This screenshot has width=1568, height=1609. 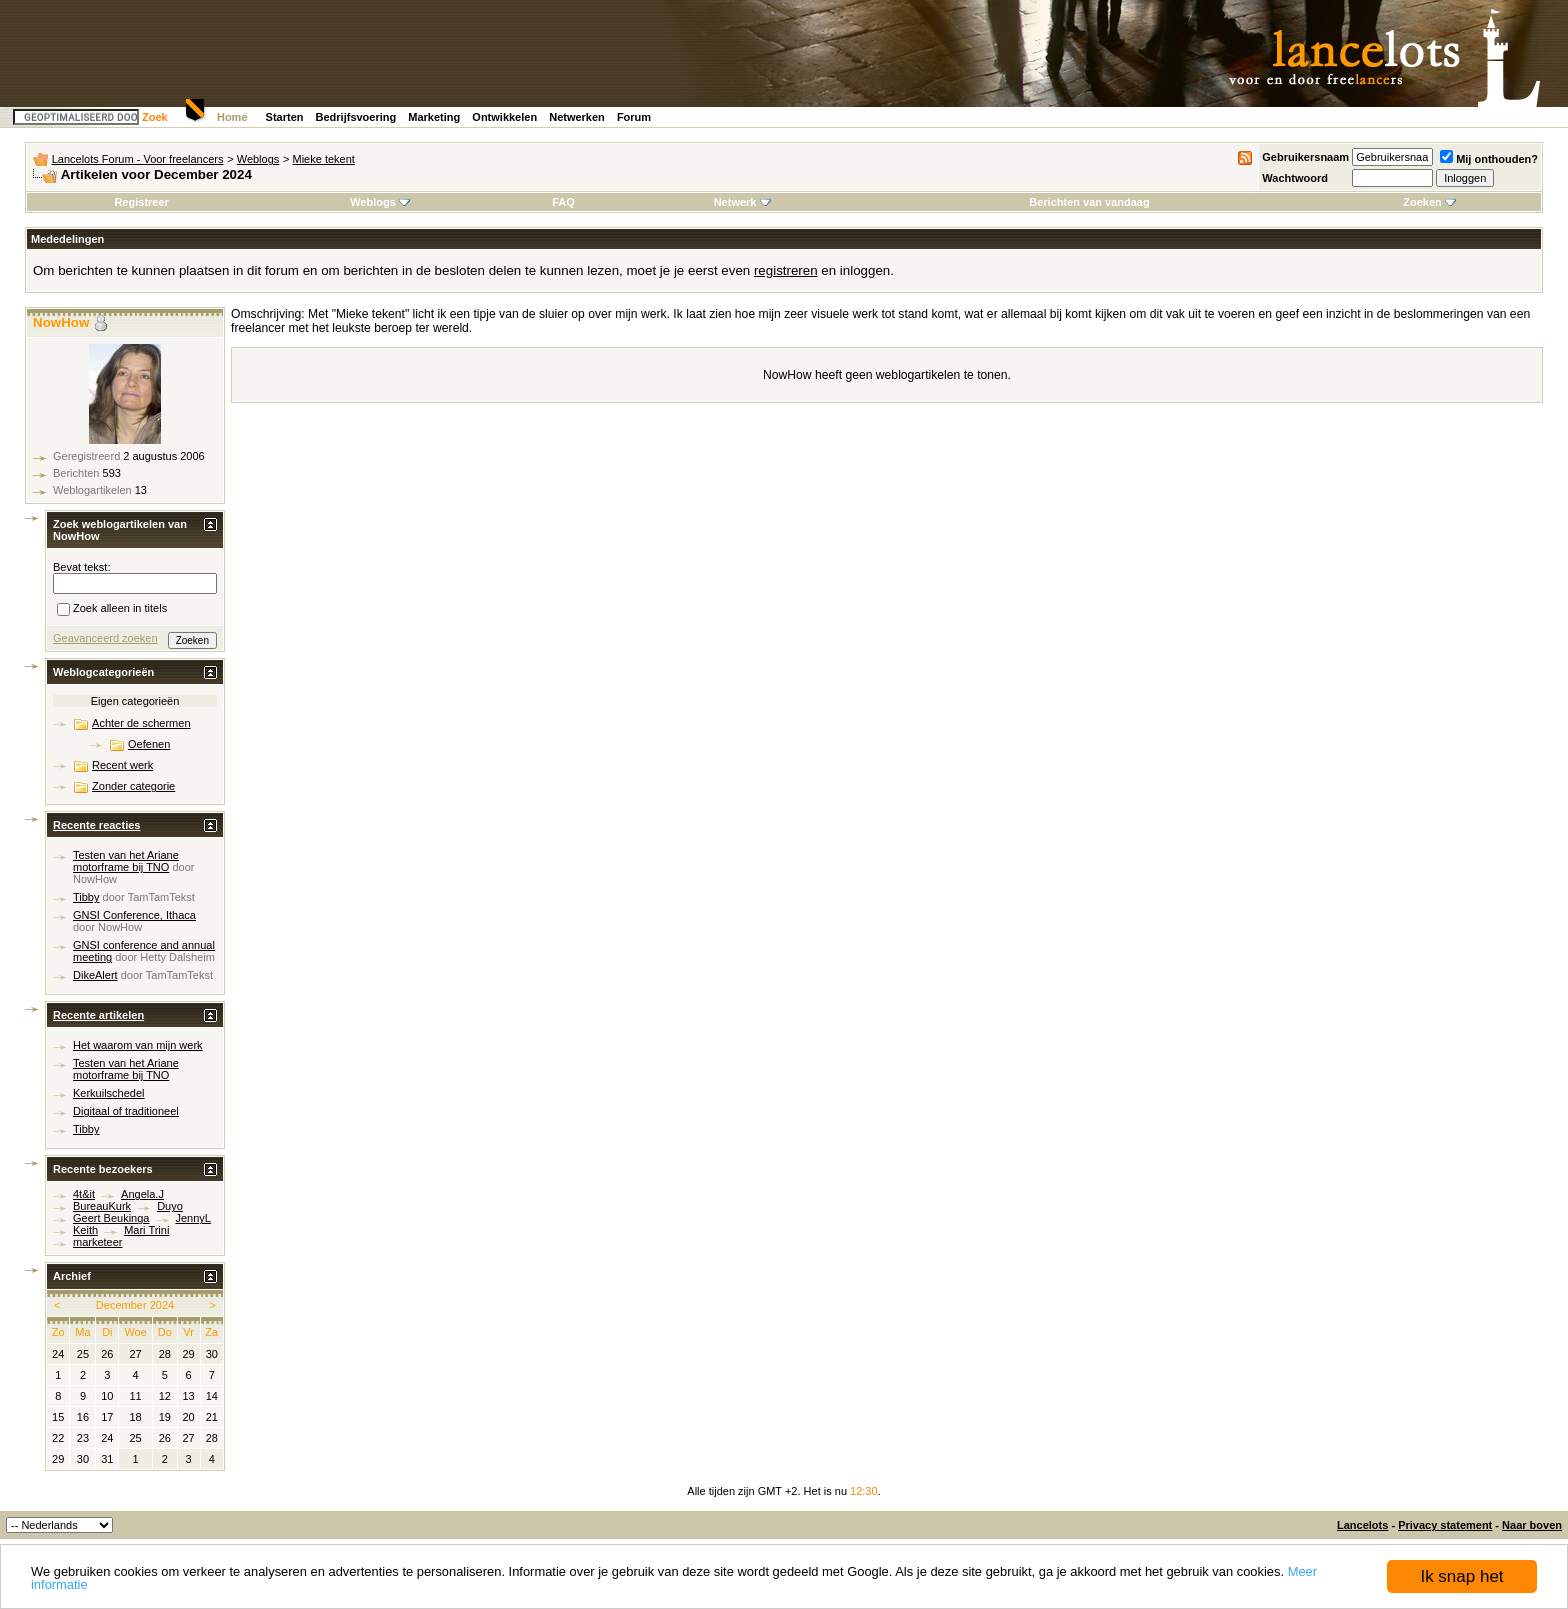 What do you see at coordinates (138, 1045) in the screenshot?
I see `Het waarom van mijn werk` at bounding box center [138, 1045].